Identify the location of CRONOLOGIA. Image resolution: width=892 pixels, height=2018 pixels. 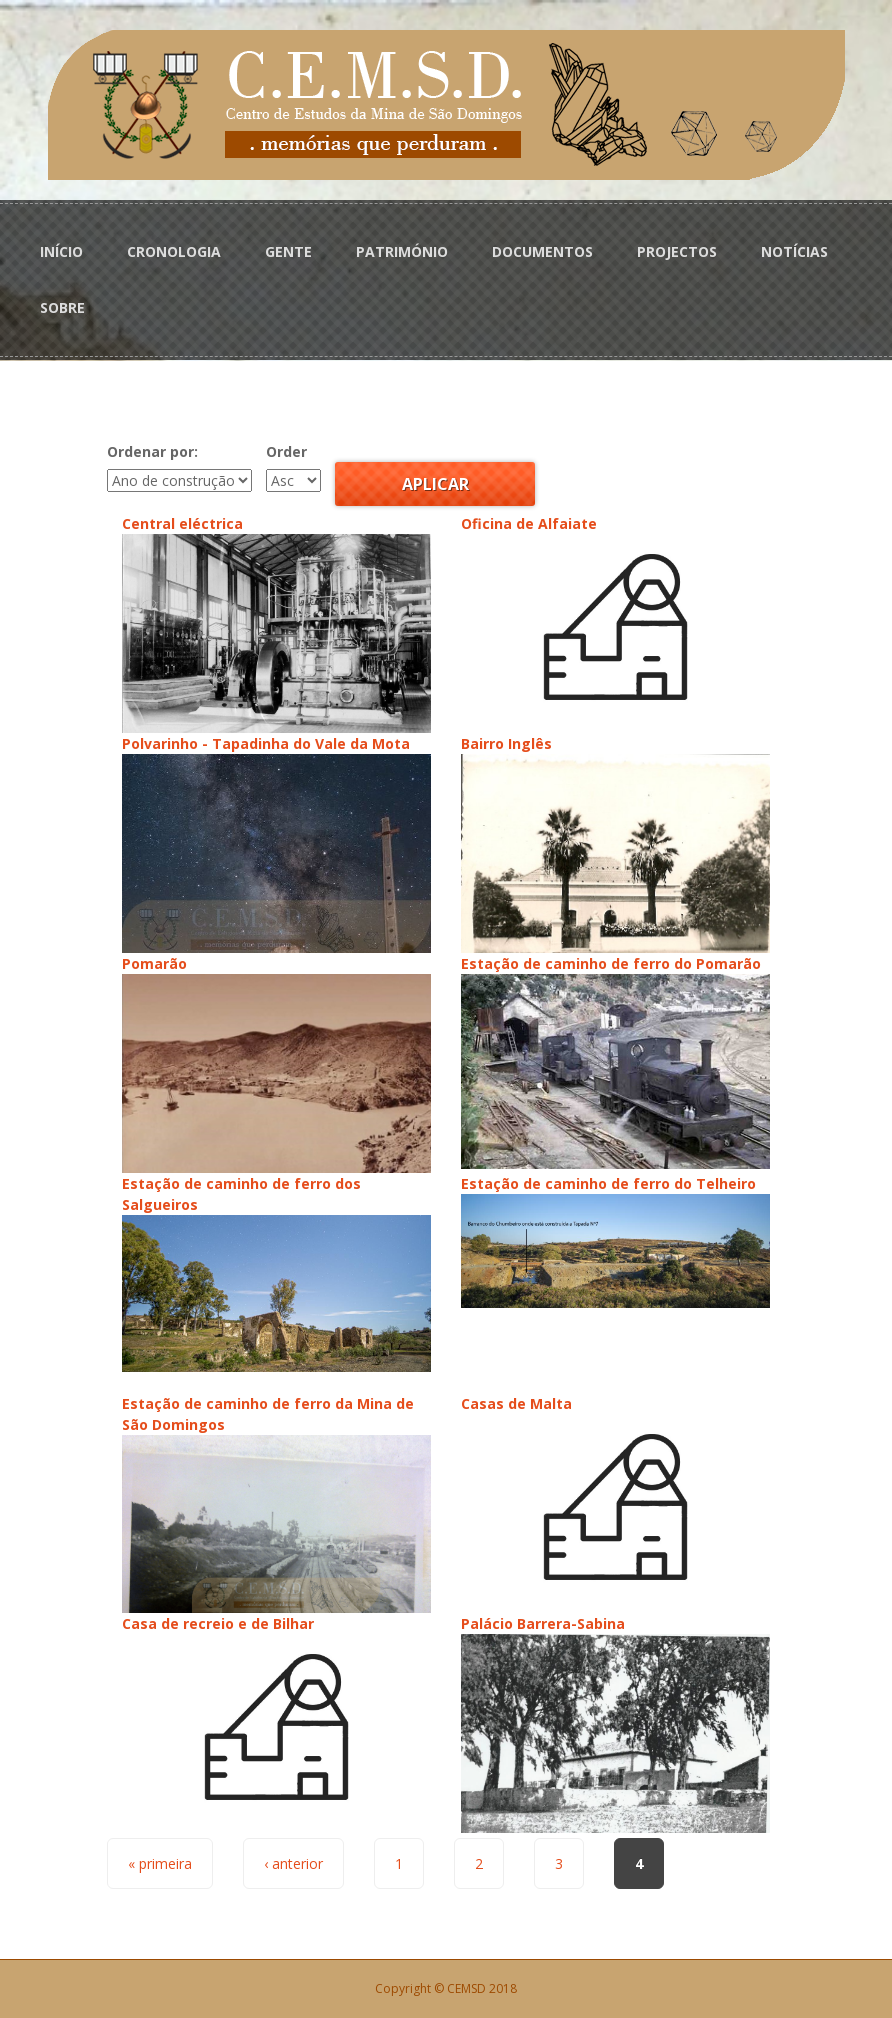
(174, 251).